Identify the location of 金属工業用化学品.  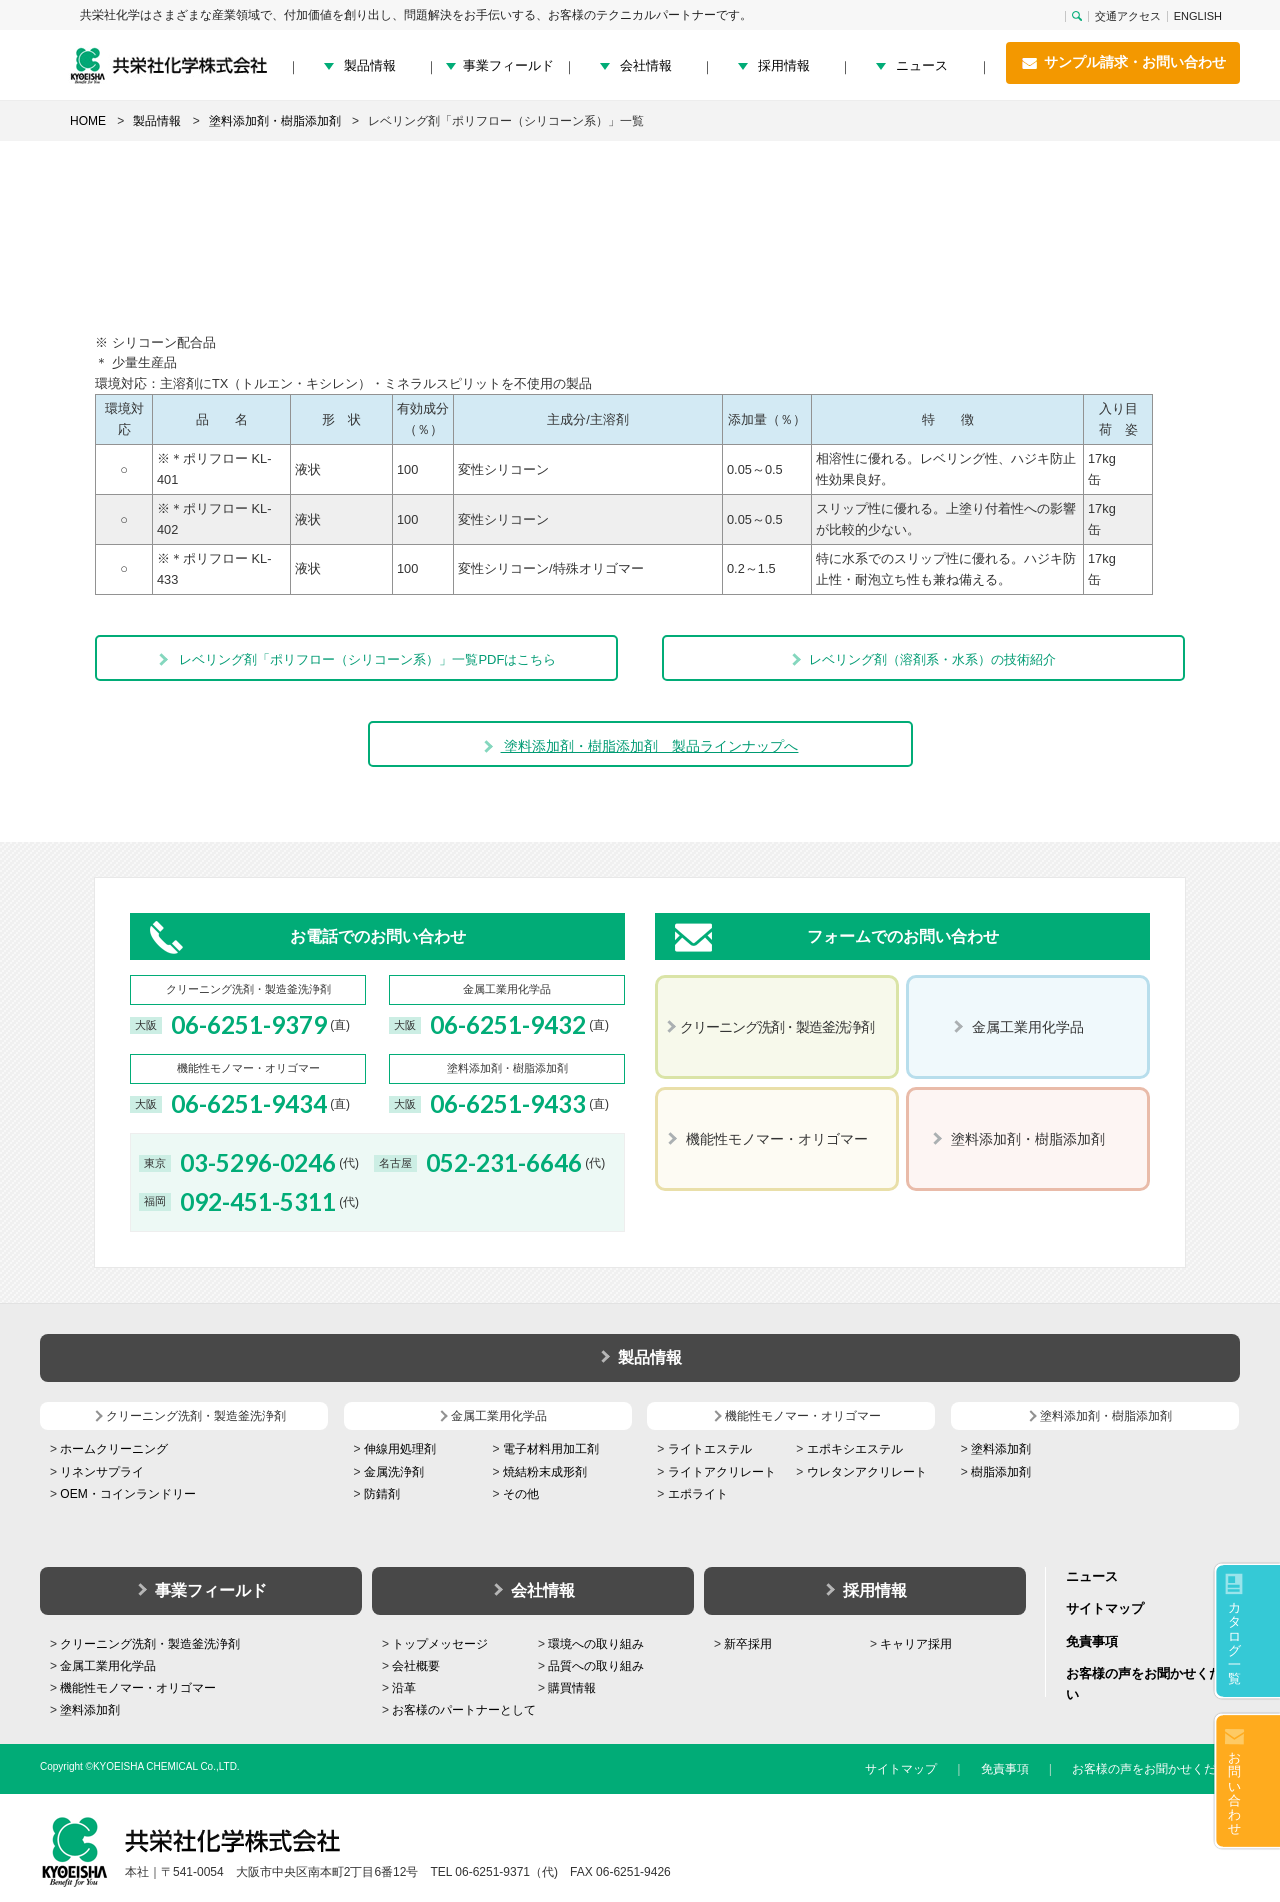
(108, 1666).